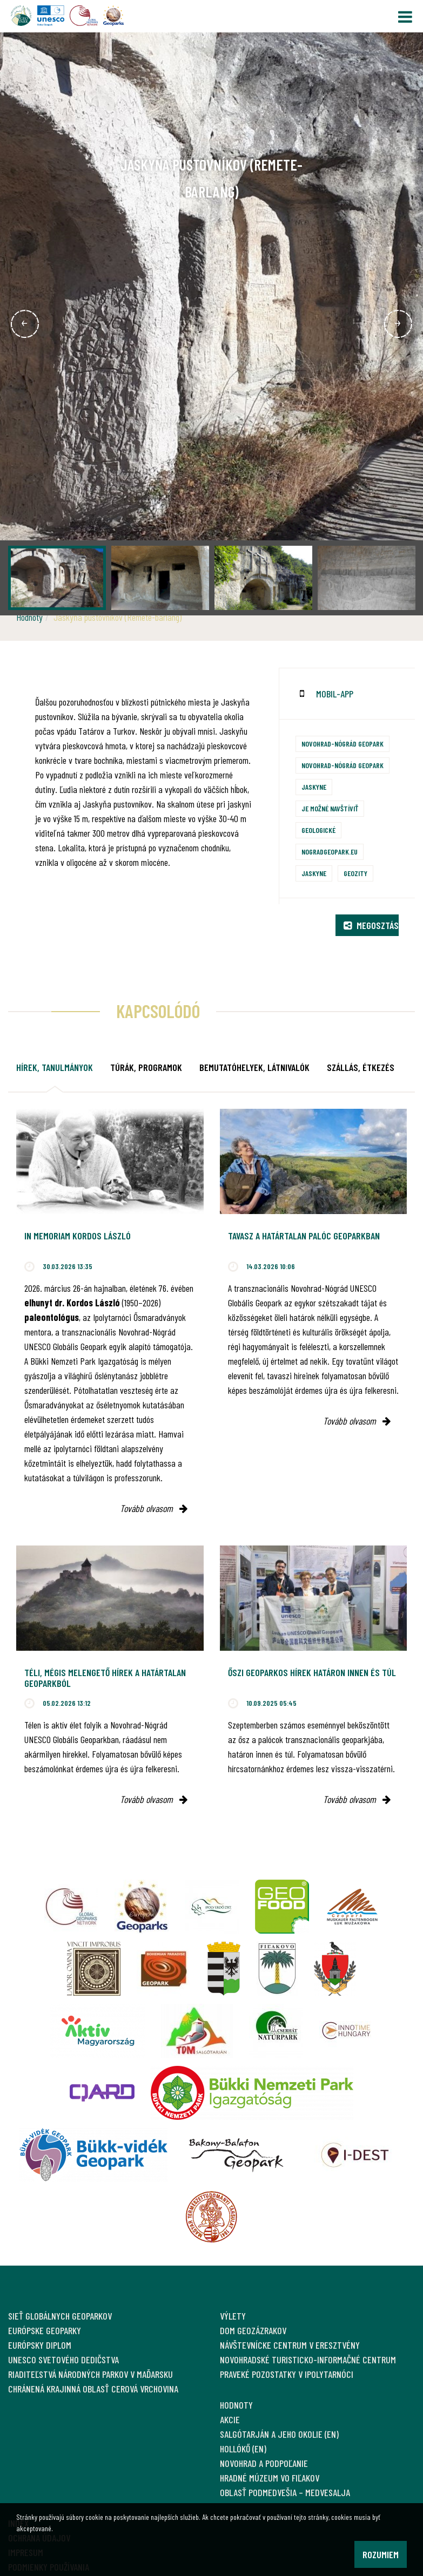 The height and width of the screenshot is (2576, 423). I want to click on Rozumiem, so click(380, 2554).